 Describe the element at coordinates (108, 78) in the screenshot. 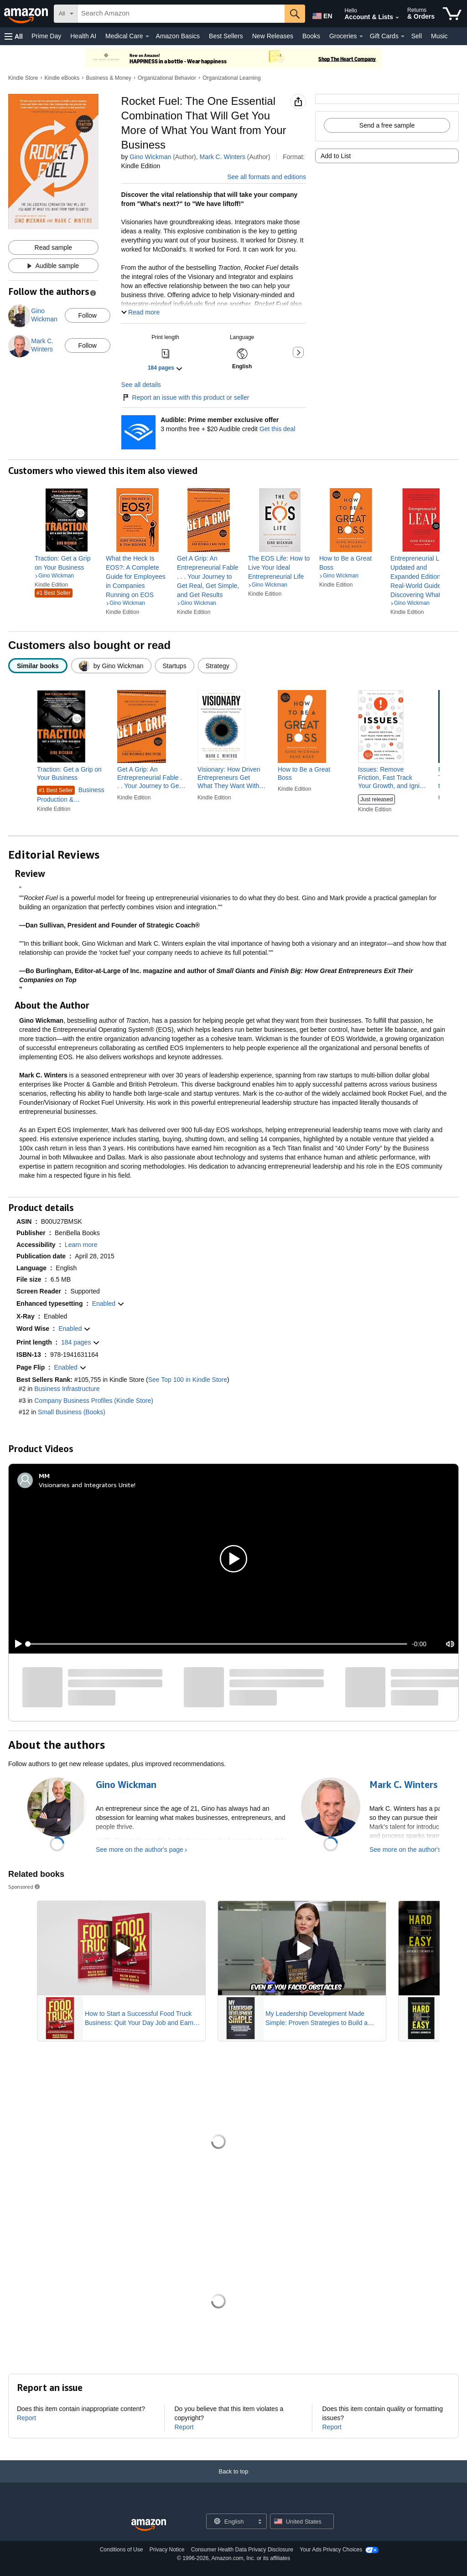

I see `Business & Money` at that location.